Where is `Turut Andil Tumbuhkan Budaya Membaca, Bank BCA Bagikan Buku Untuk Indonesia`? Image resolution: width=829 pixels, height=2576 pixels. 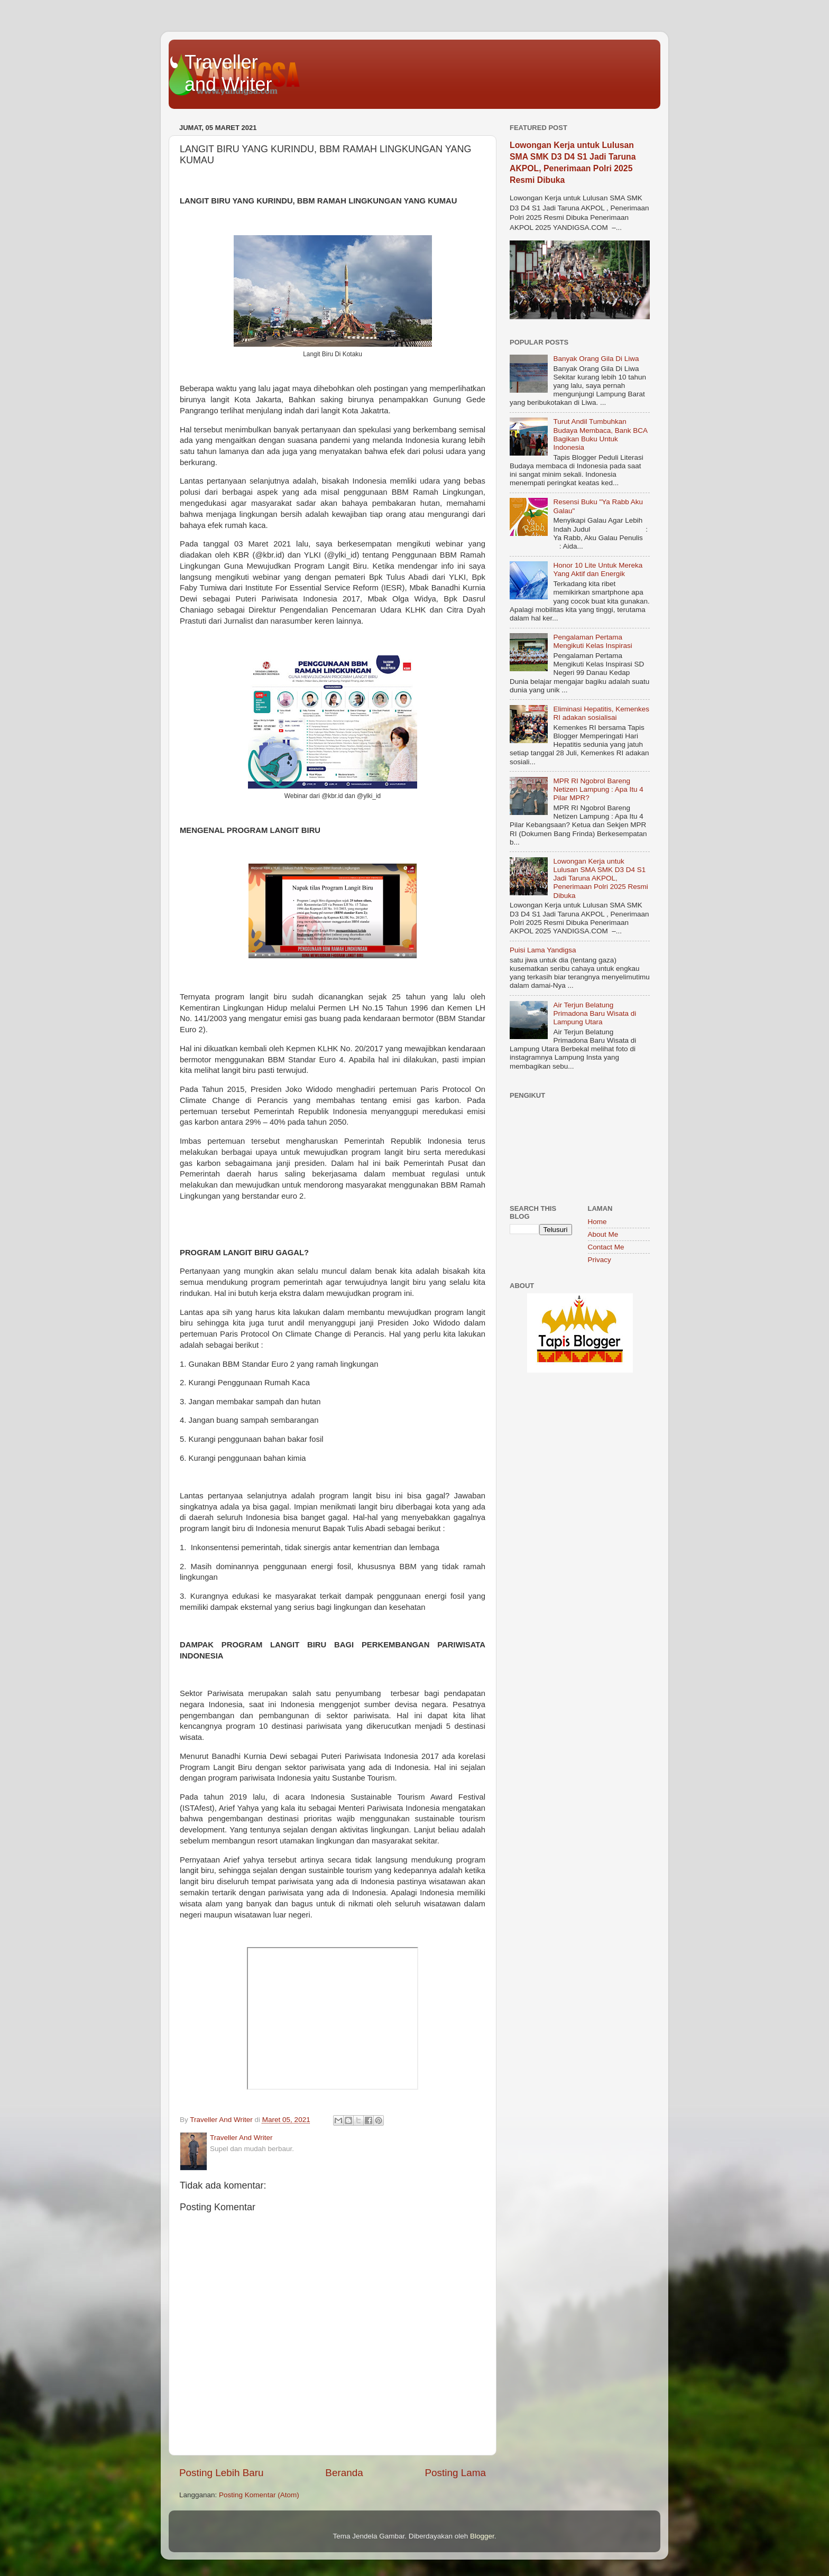 Turut Andil Tumbuhkan Budaya Membaca, Bank BCA Bagikan Buku Untuk Indonesia is located at coordinates (600, 434).